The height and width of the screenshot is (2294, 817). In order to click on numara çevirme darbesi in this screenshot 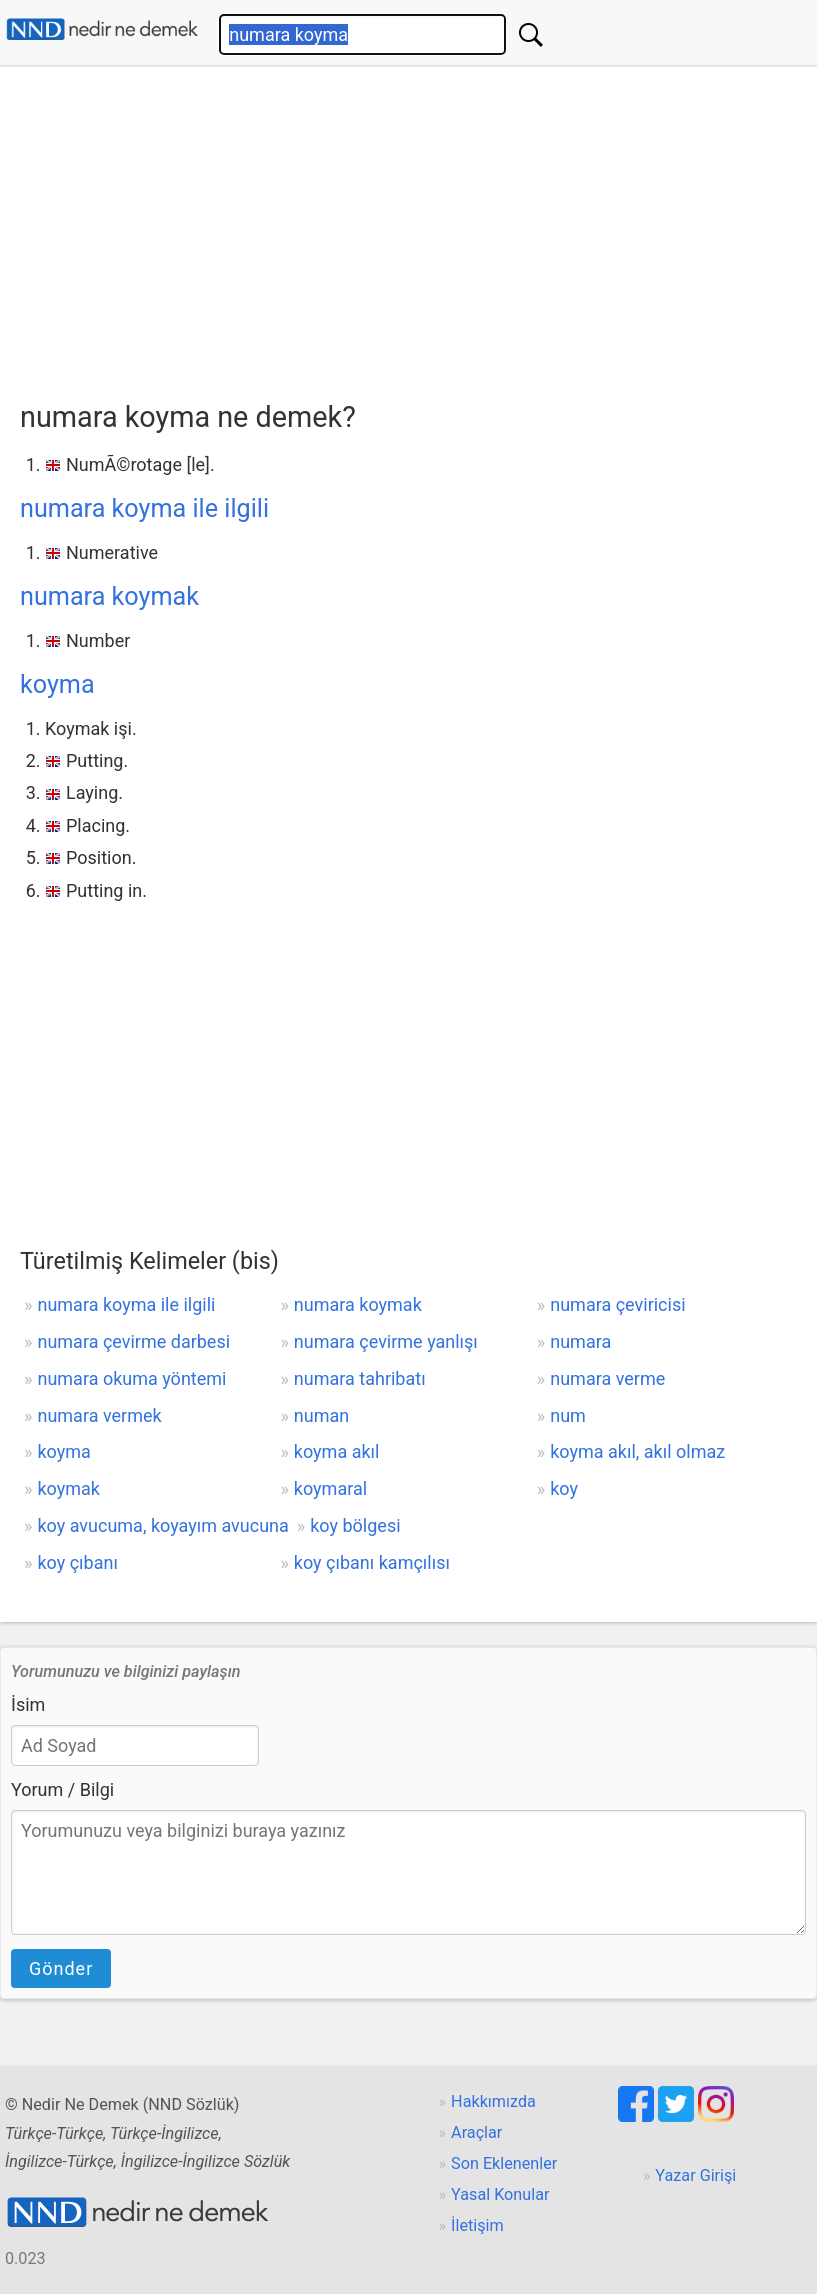, I will do `click(133, 1341)`.